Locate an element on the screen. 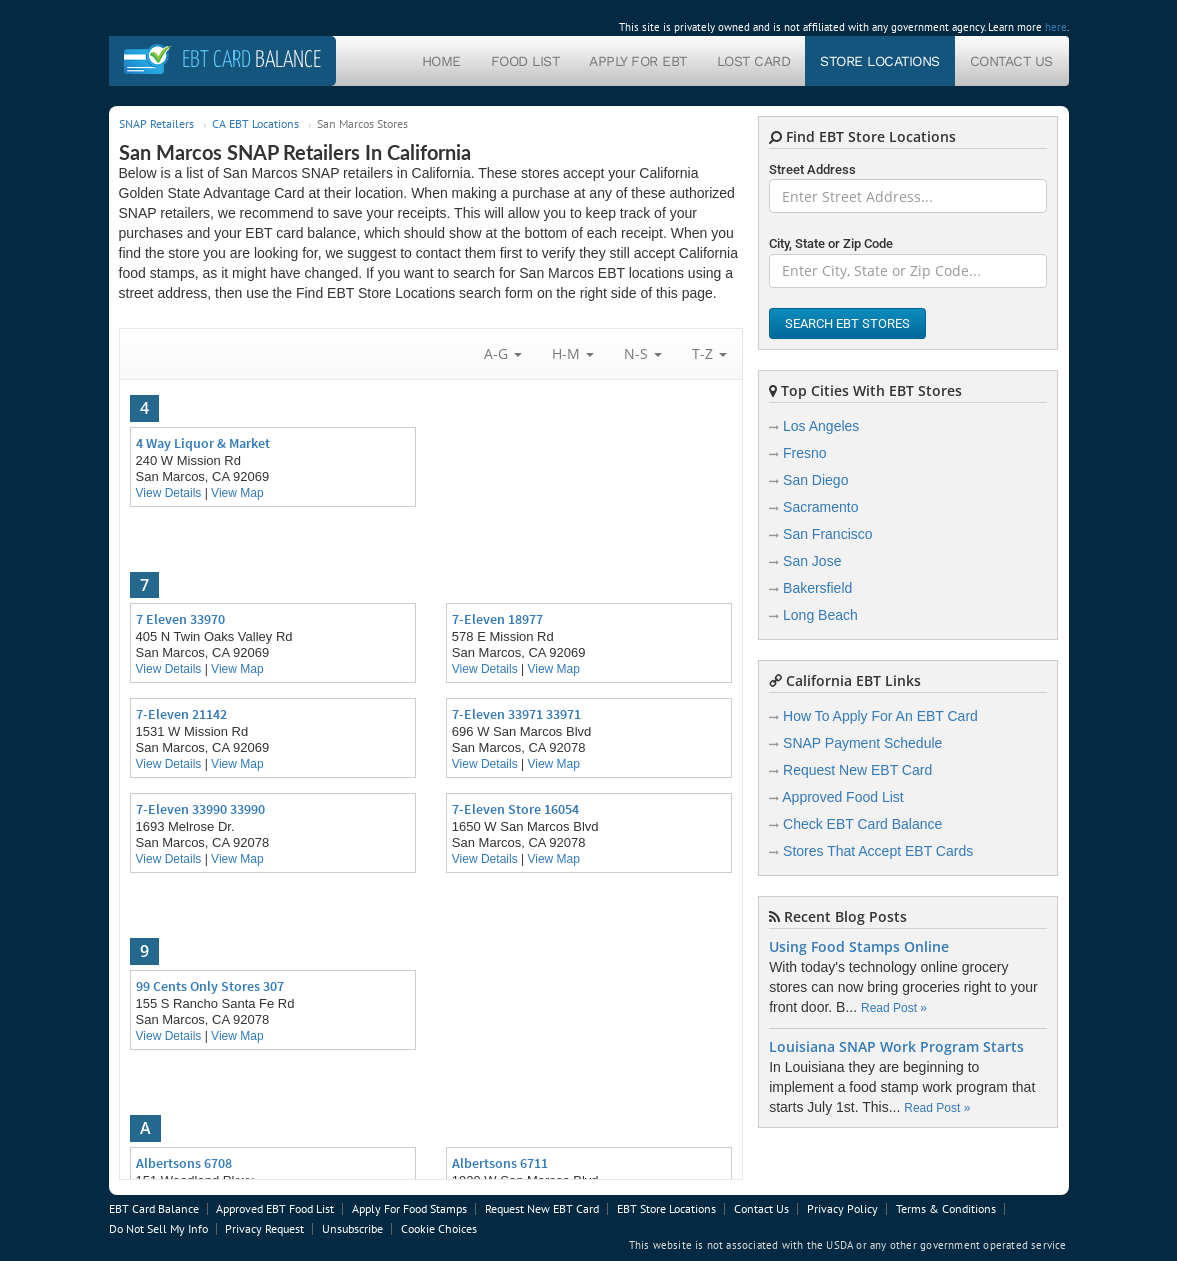 This screenshot has height=1261, width=1177. Fresno is located at coordinates (805, 453).